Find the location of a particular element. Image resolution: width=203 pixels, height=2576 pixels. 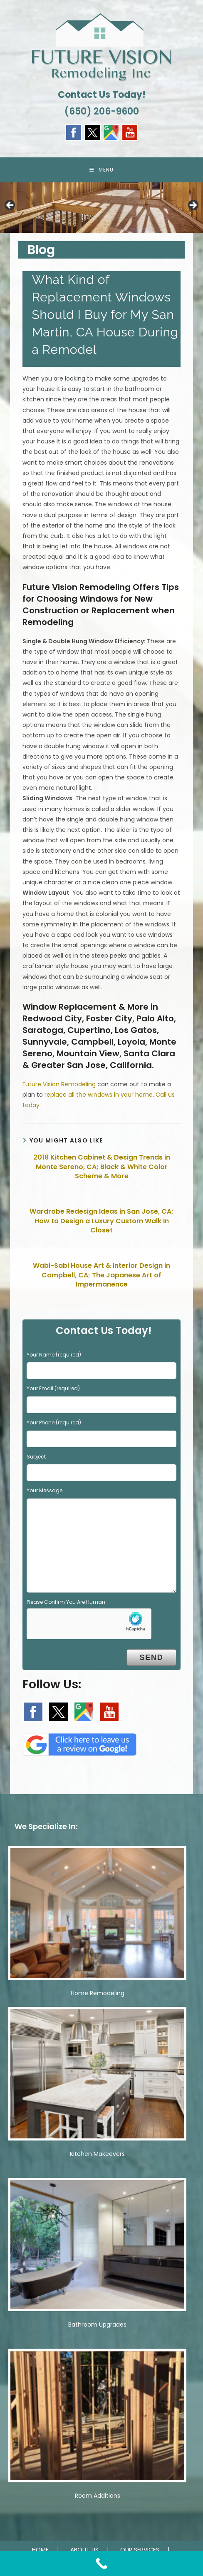

ABOUT US is located at coordinates (84, 2550).